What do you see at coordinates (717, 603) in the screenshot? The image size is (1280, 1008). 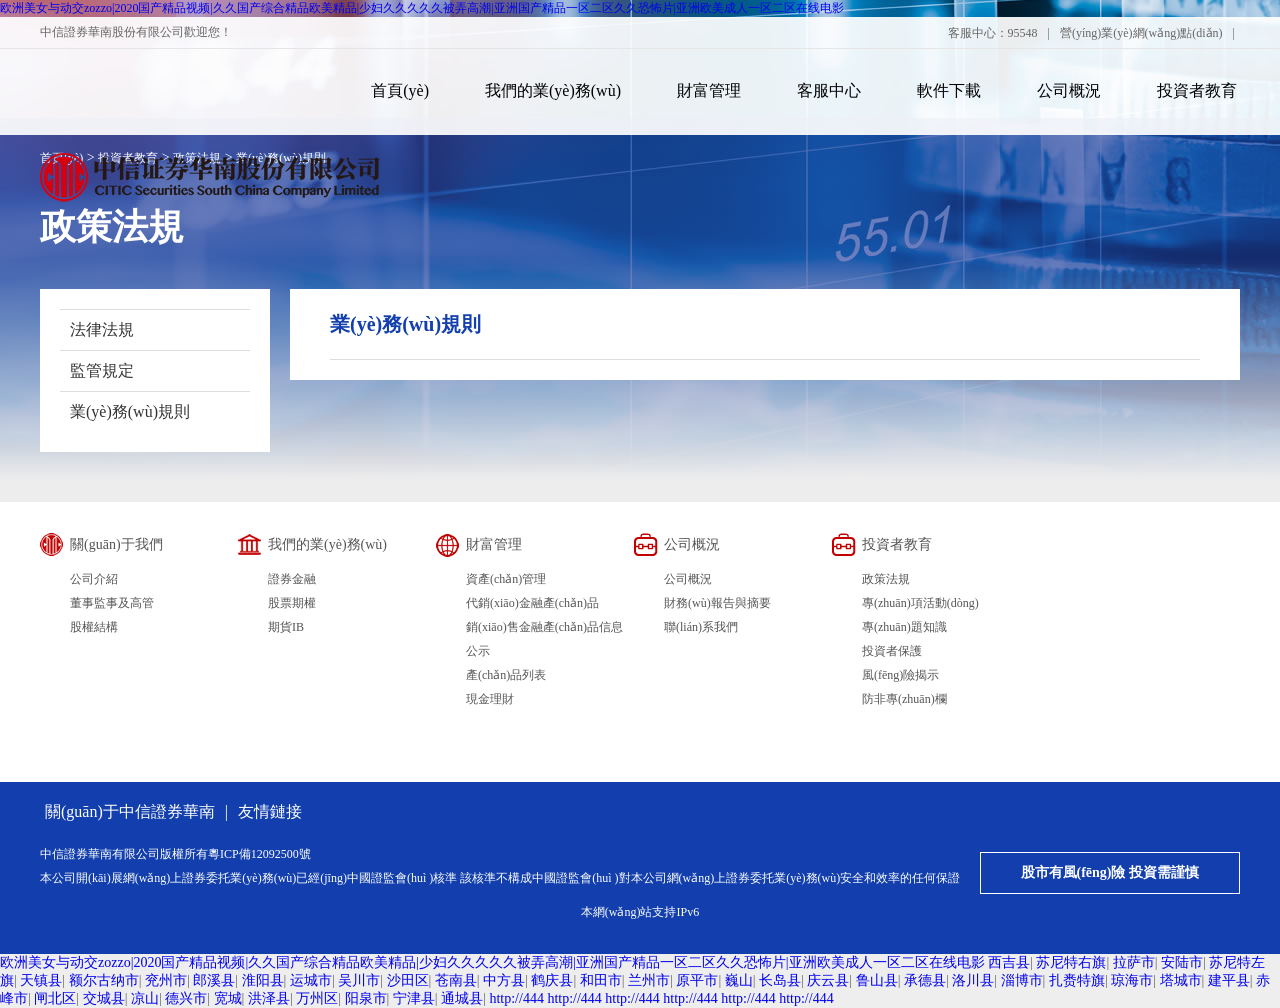 I see `財務(wù)報告與摘要` at bounding box center [717, 603].